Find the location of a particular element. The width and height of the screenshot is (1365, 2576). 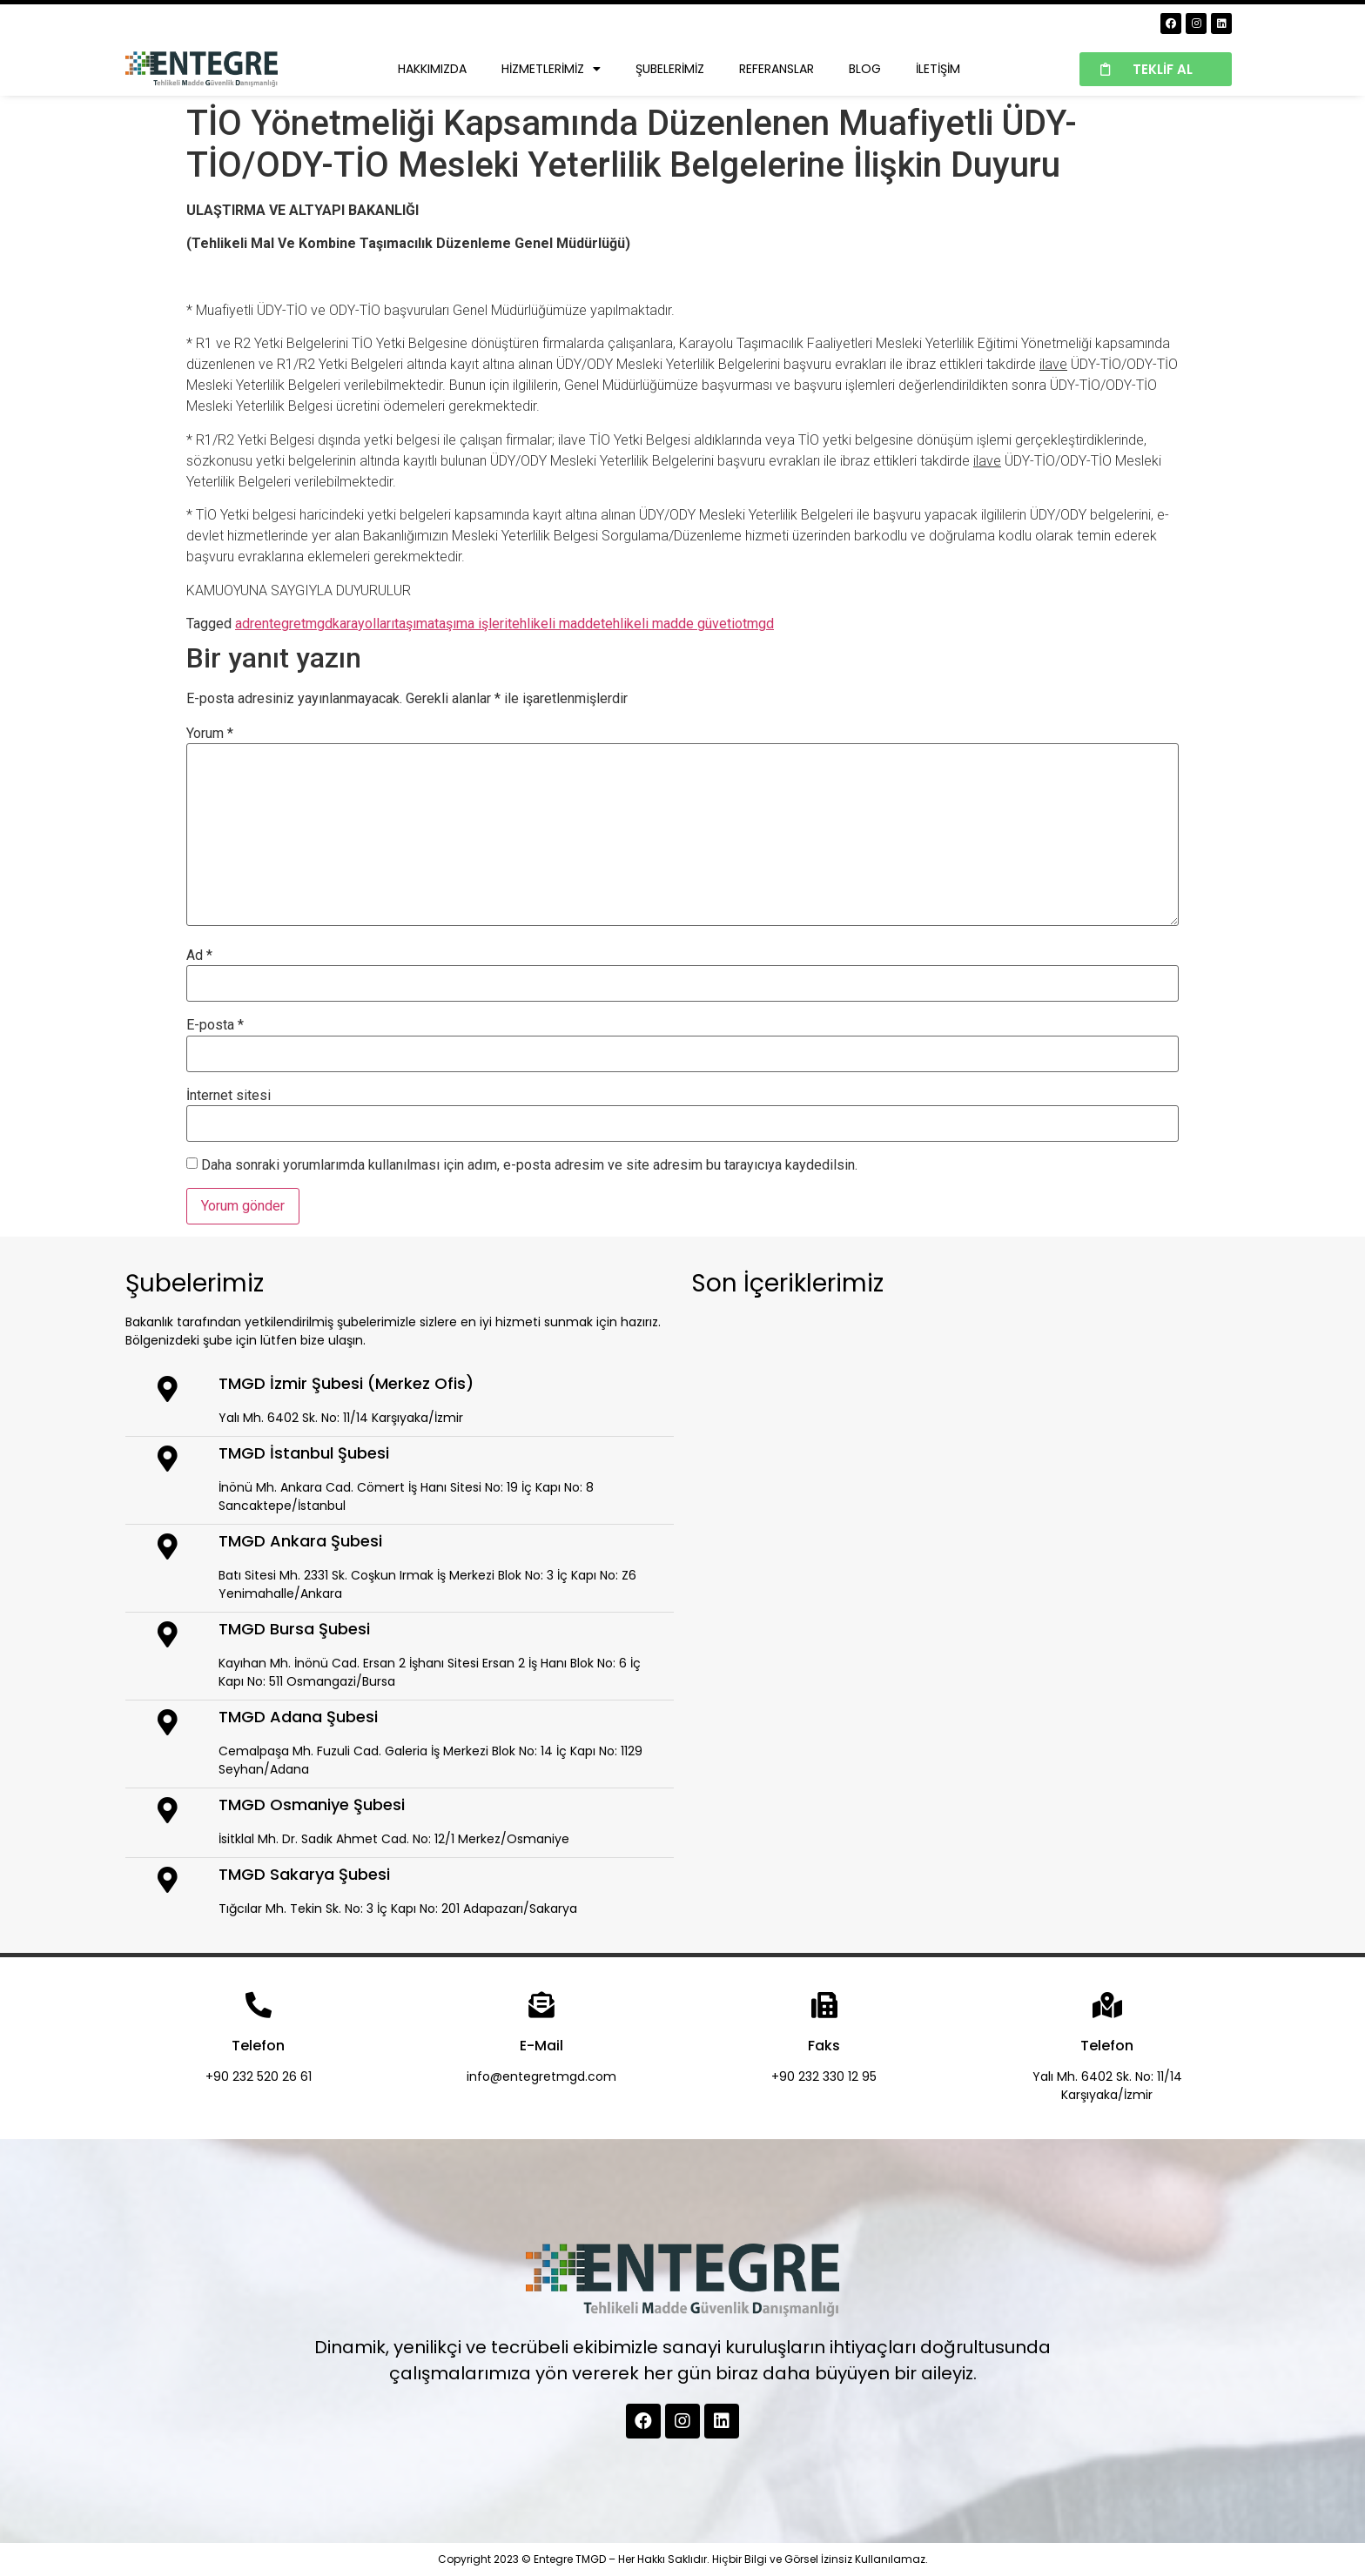

İnternet sitesi is located at coordinates (228, 1096).